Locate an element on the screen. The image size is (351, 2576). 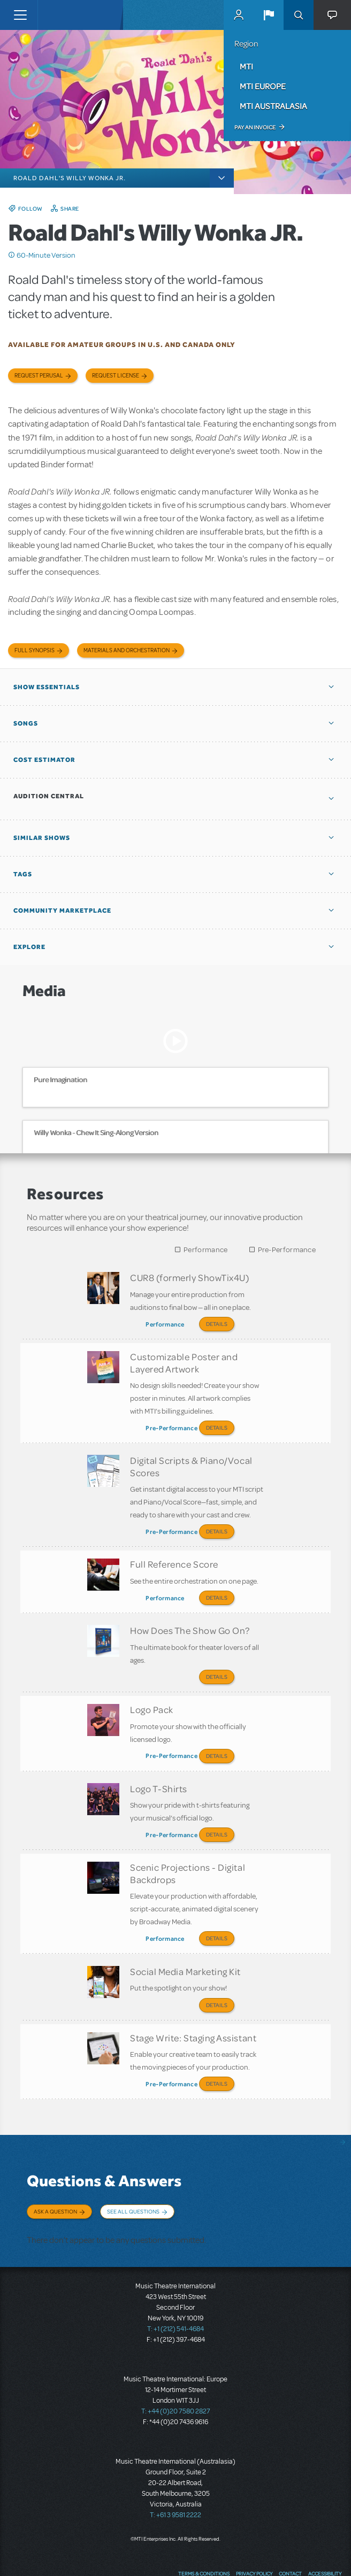
Search [button] is located at coordinates (299, 15).